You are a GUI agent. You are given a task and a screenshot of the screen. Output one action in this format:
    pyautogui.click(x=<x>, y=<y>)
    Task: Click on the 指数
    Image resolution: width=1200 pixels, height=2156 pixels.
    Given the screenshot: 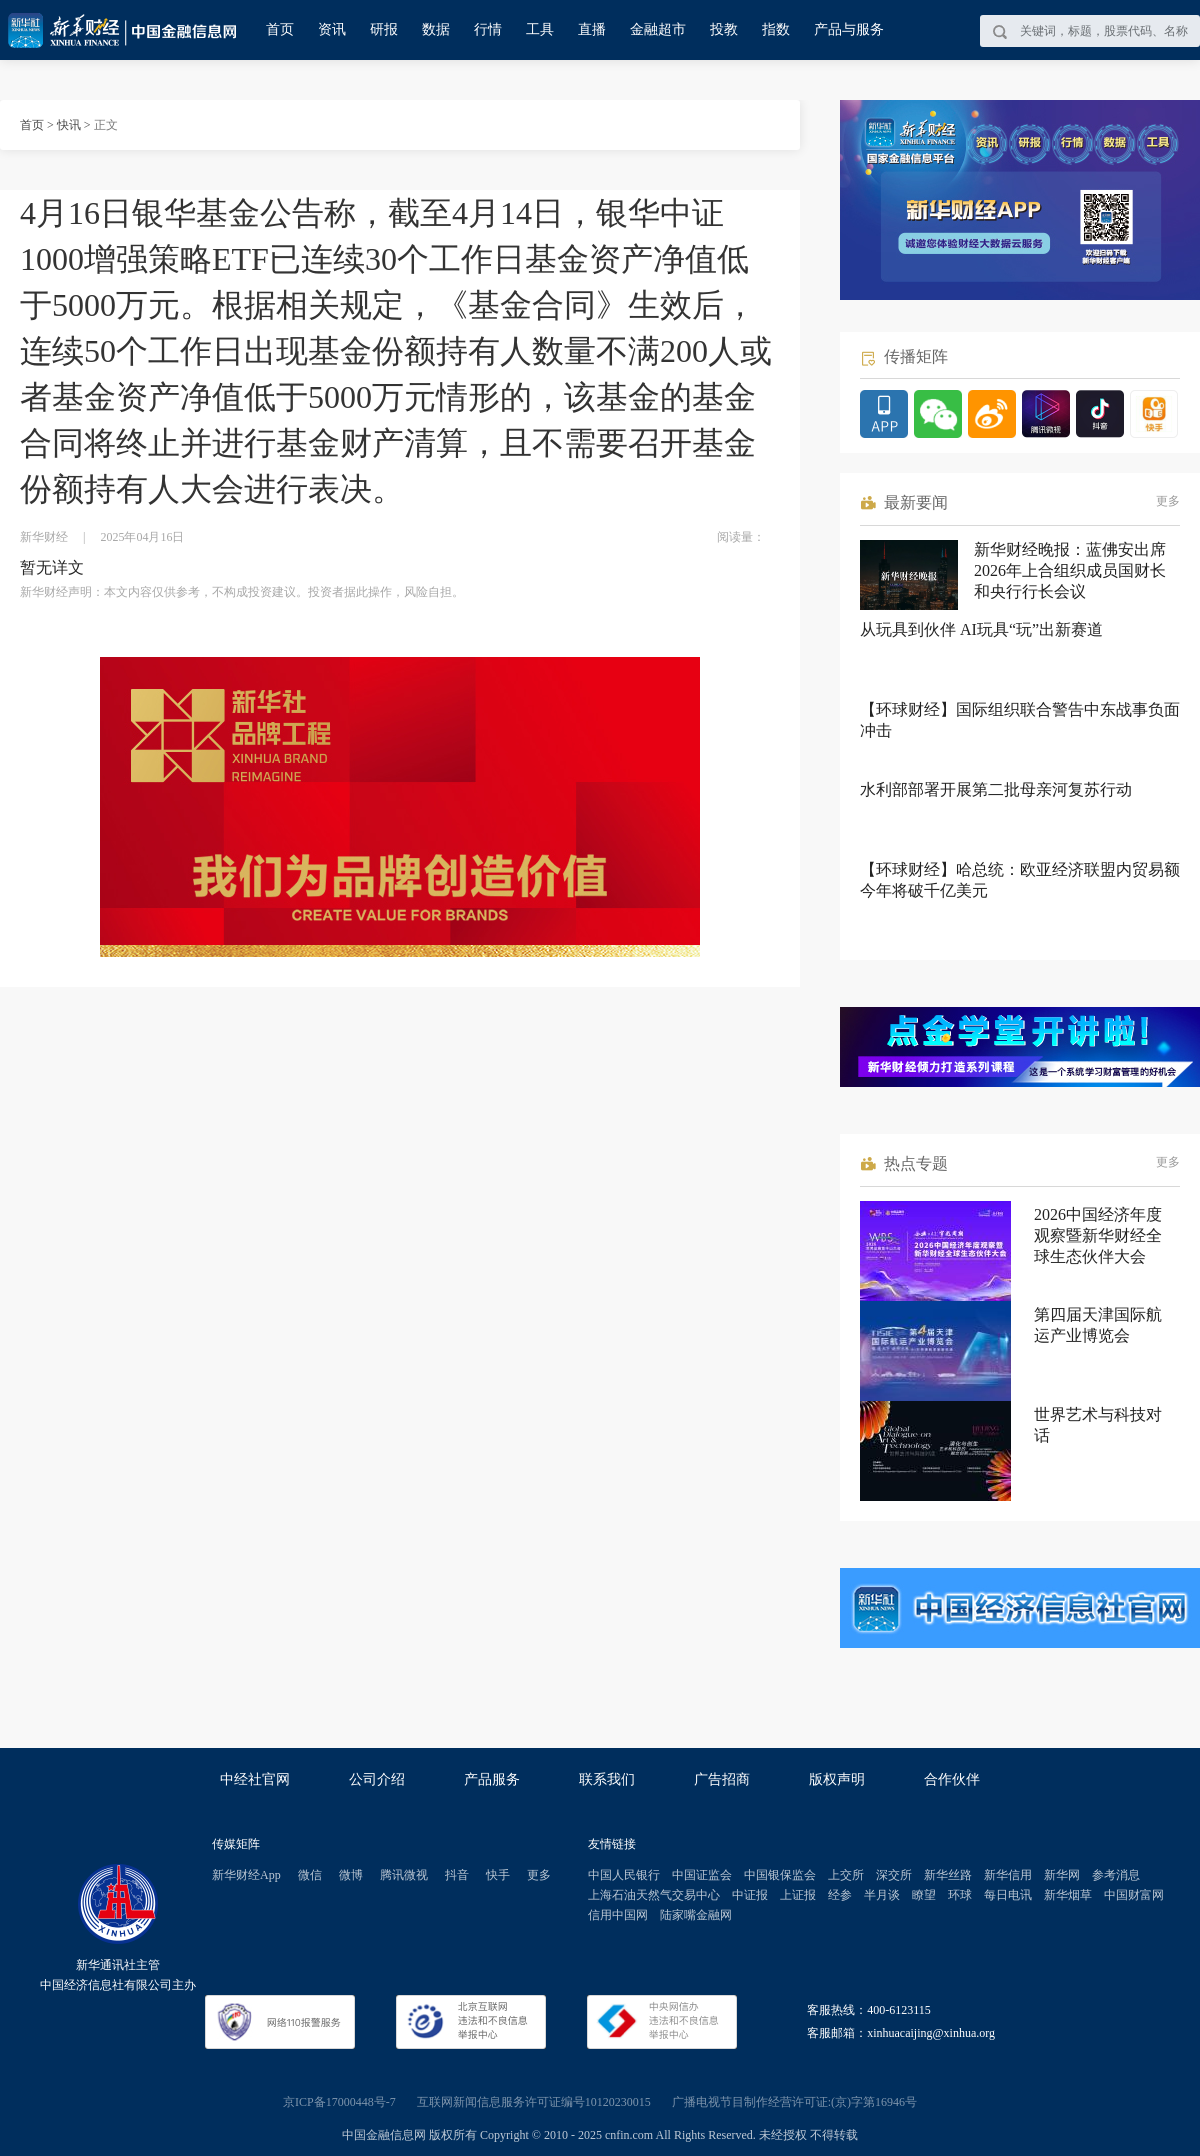 What is the action you would take?
    pyautogui.click(x=776, y=29)
    